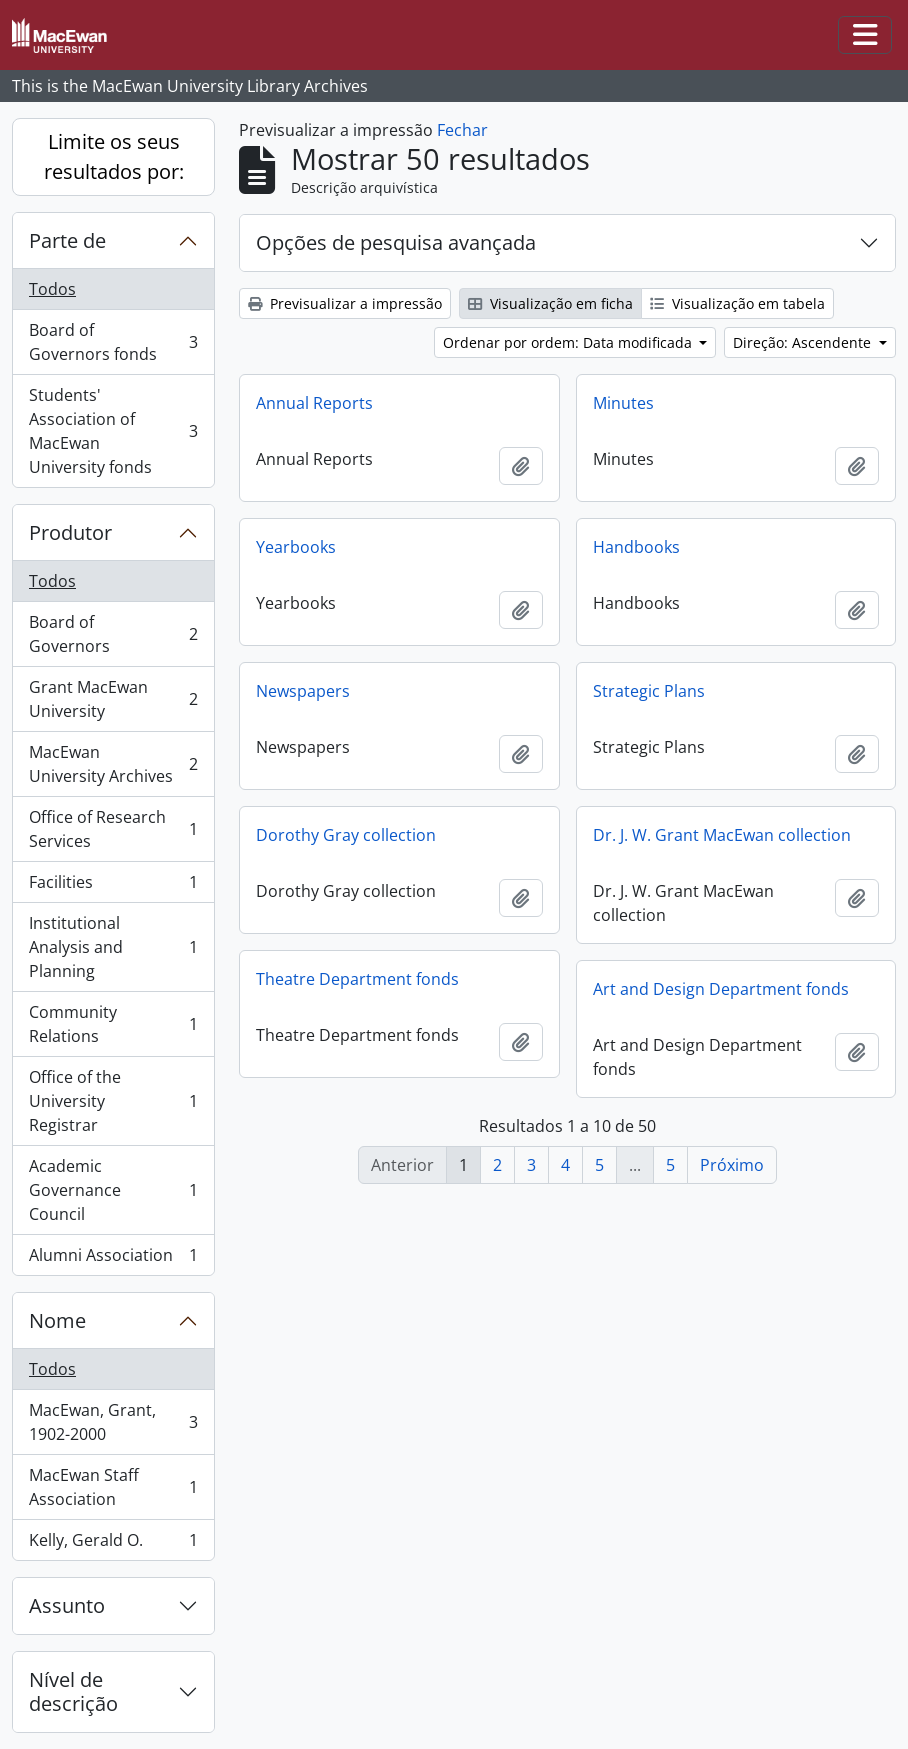 The height and width of the screenshot is (1749, 908). Describe the element at coordinates (113, 1024) in the screenshot. I see `Community Relations` at that location.